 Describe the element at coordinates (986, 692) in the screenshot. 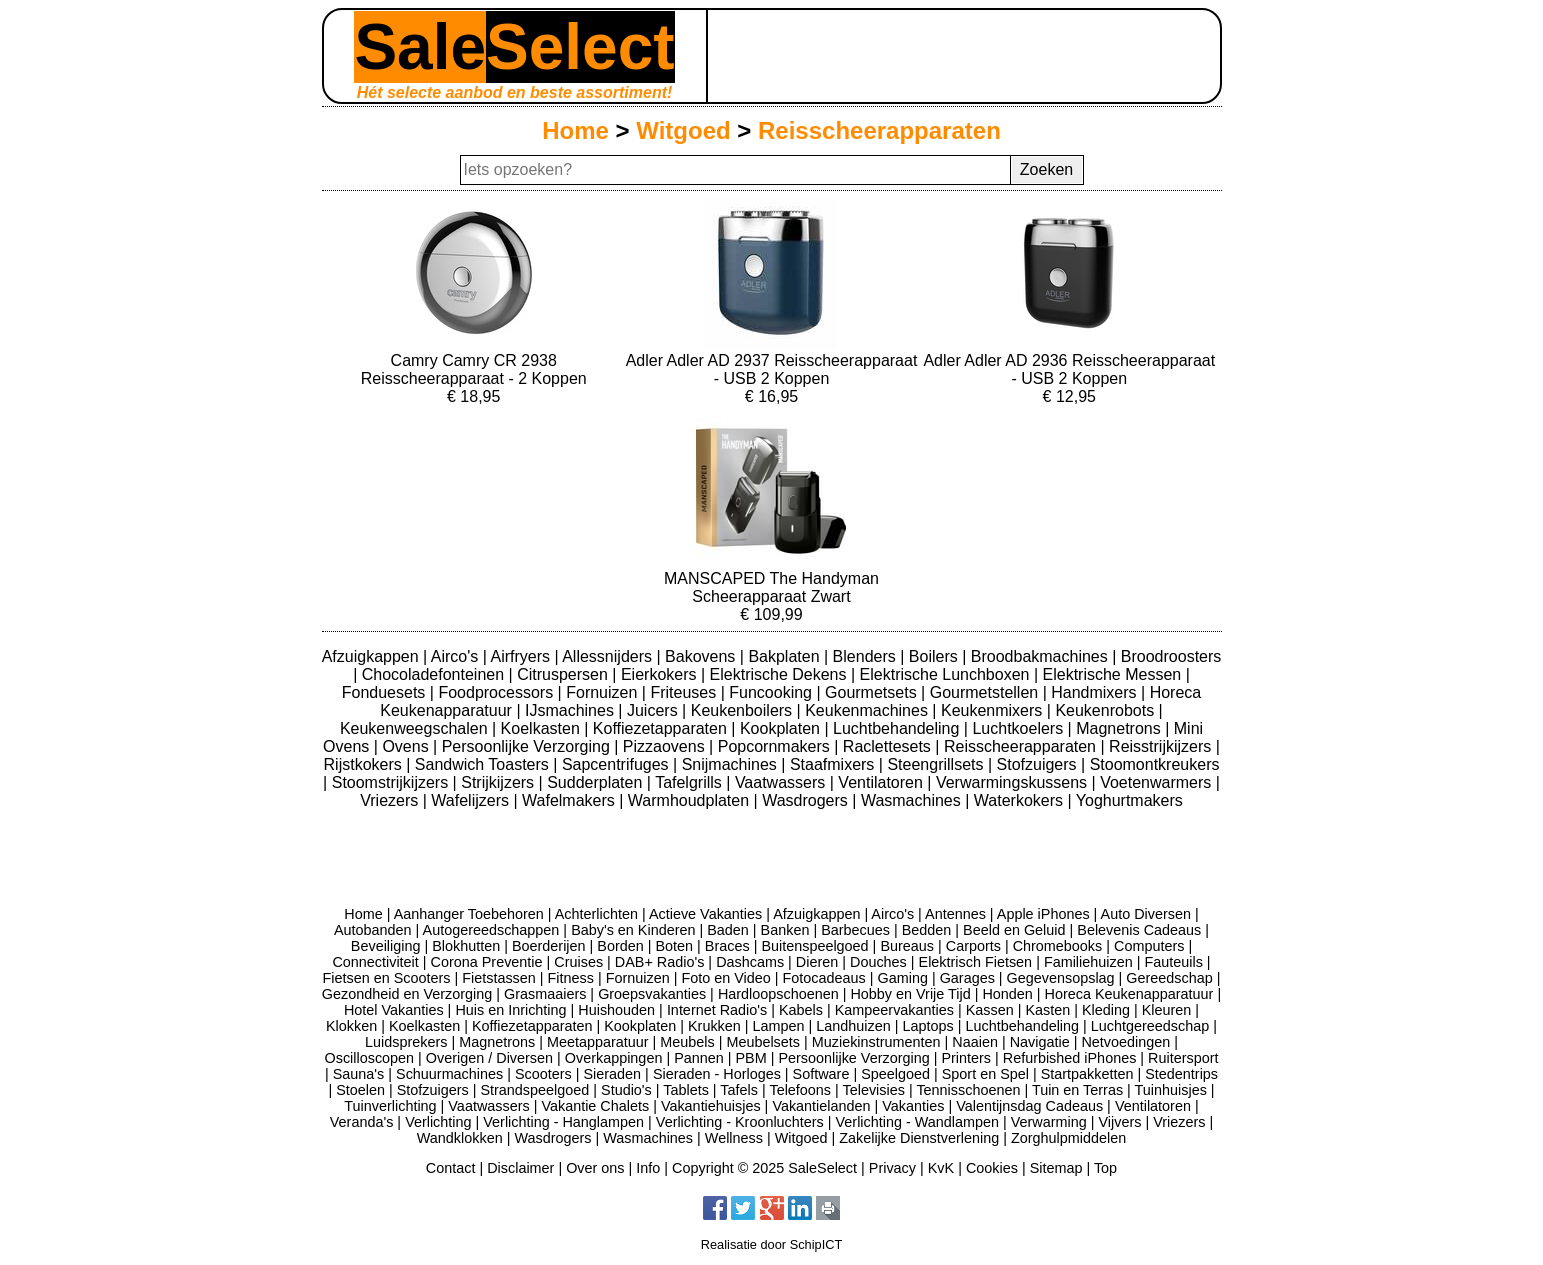

I see `Gourmetstellen` at that location.